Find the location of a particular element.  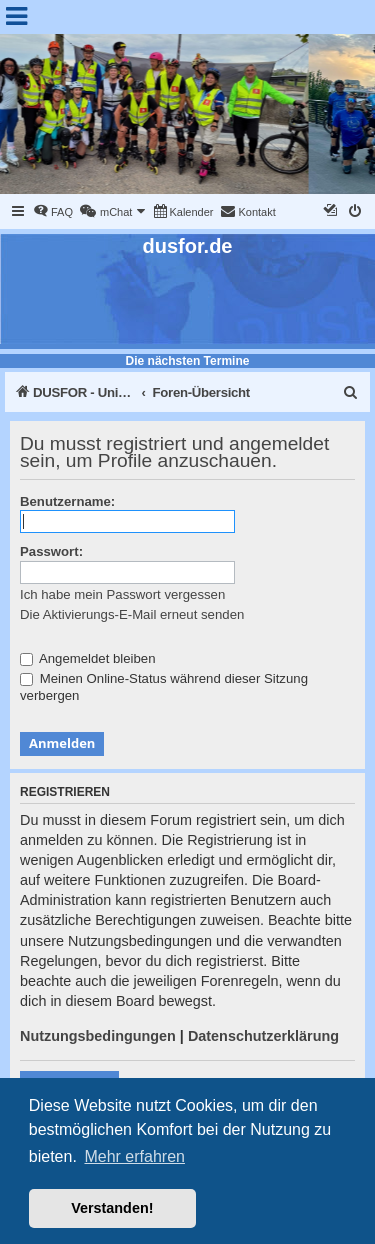

Mehr erfahren [button] is located at coordinates (134, 1156).